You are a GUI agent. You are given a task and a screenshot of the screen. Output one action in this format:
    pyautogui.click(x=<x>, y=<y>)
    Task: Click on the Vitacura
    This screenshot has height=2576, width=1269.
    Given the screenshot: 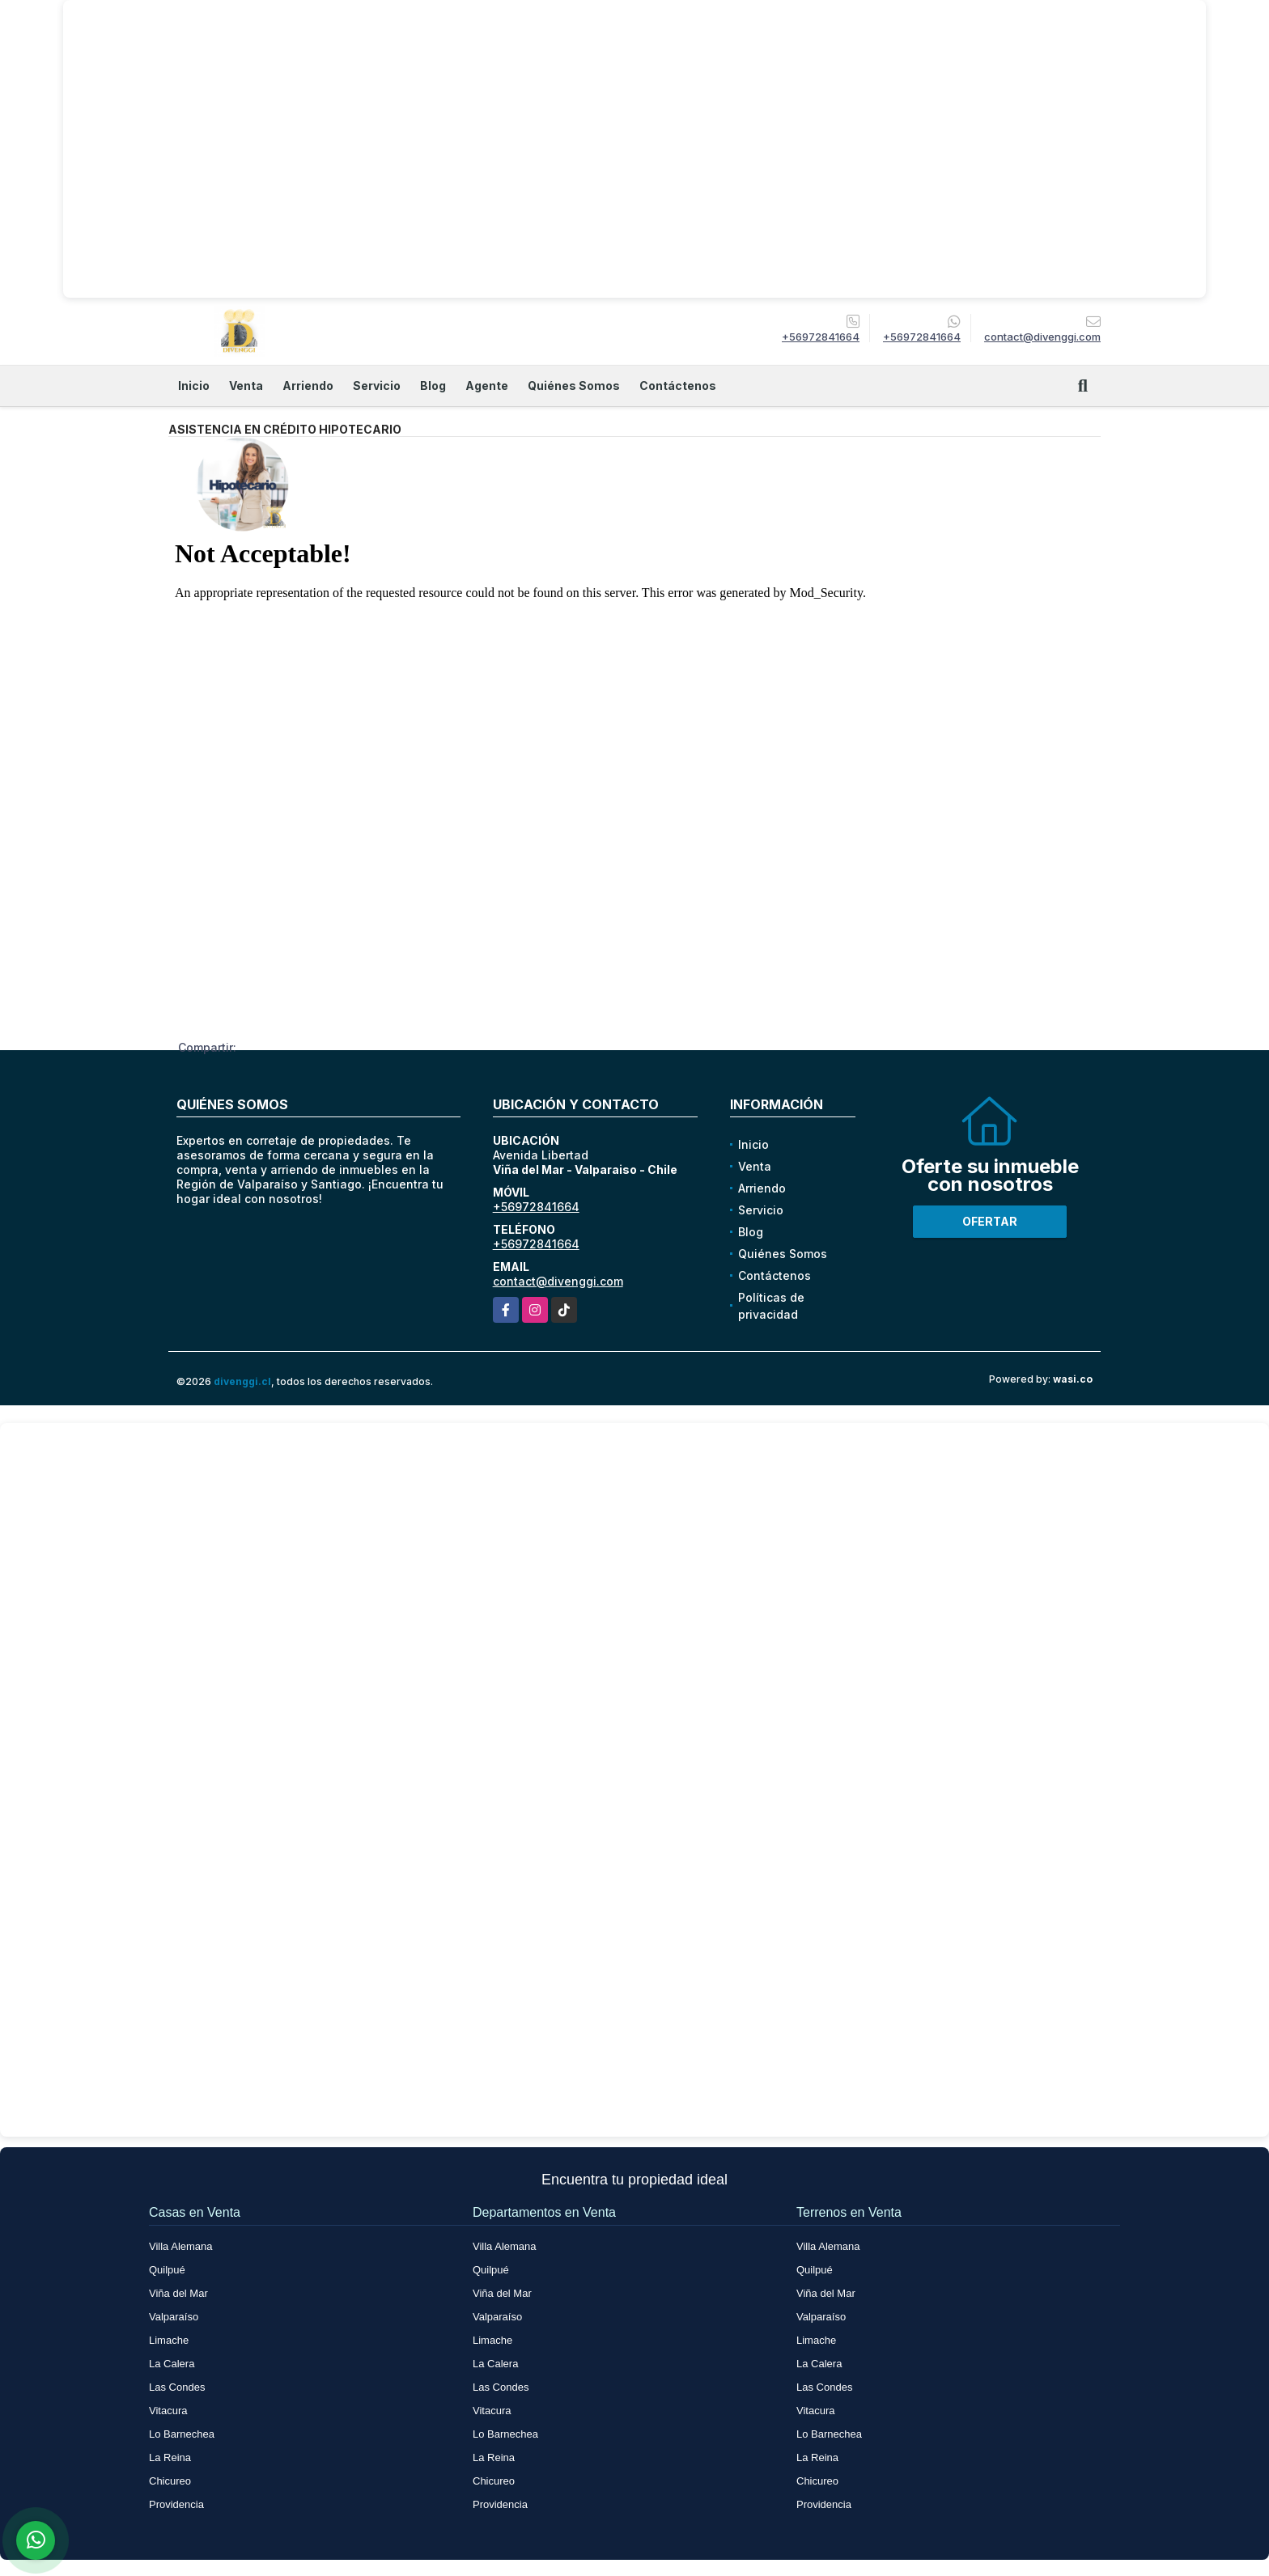 What is the action you would take?
    pyautogui.click(x=168, y=2410)
    